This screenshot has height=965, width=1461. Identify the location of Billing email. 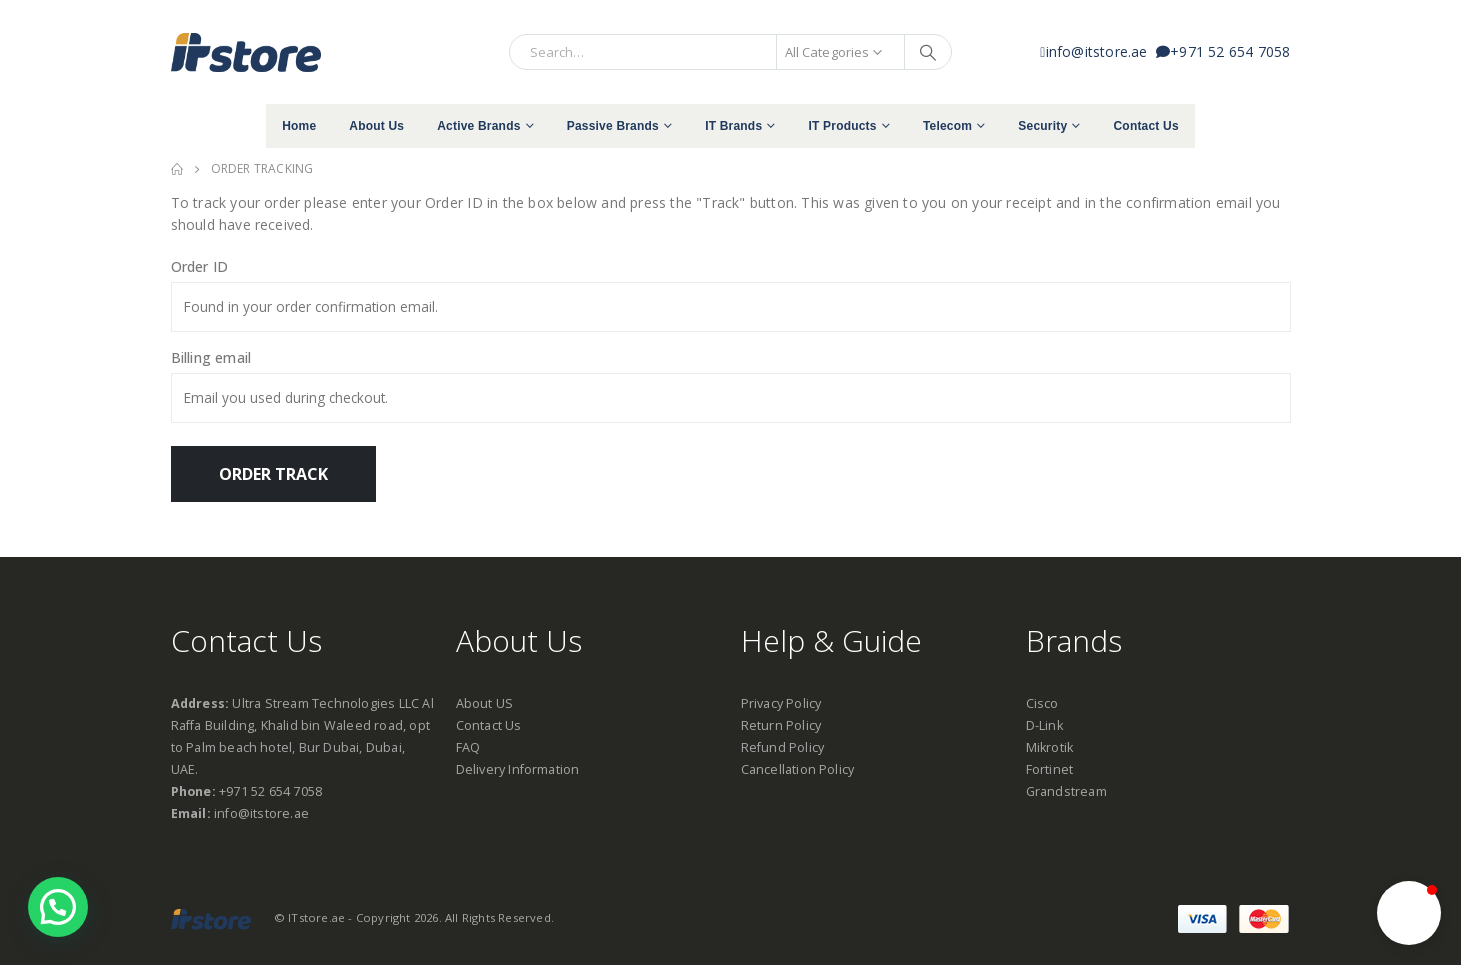
(211, 357).